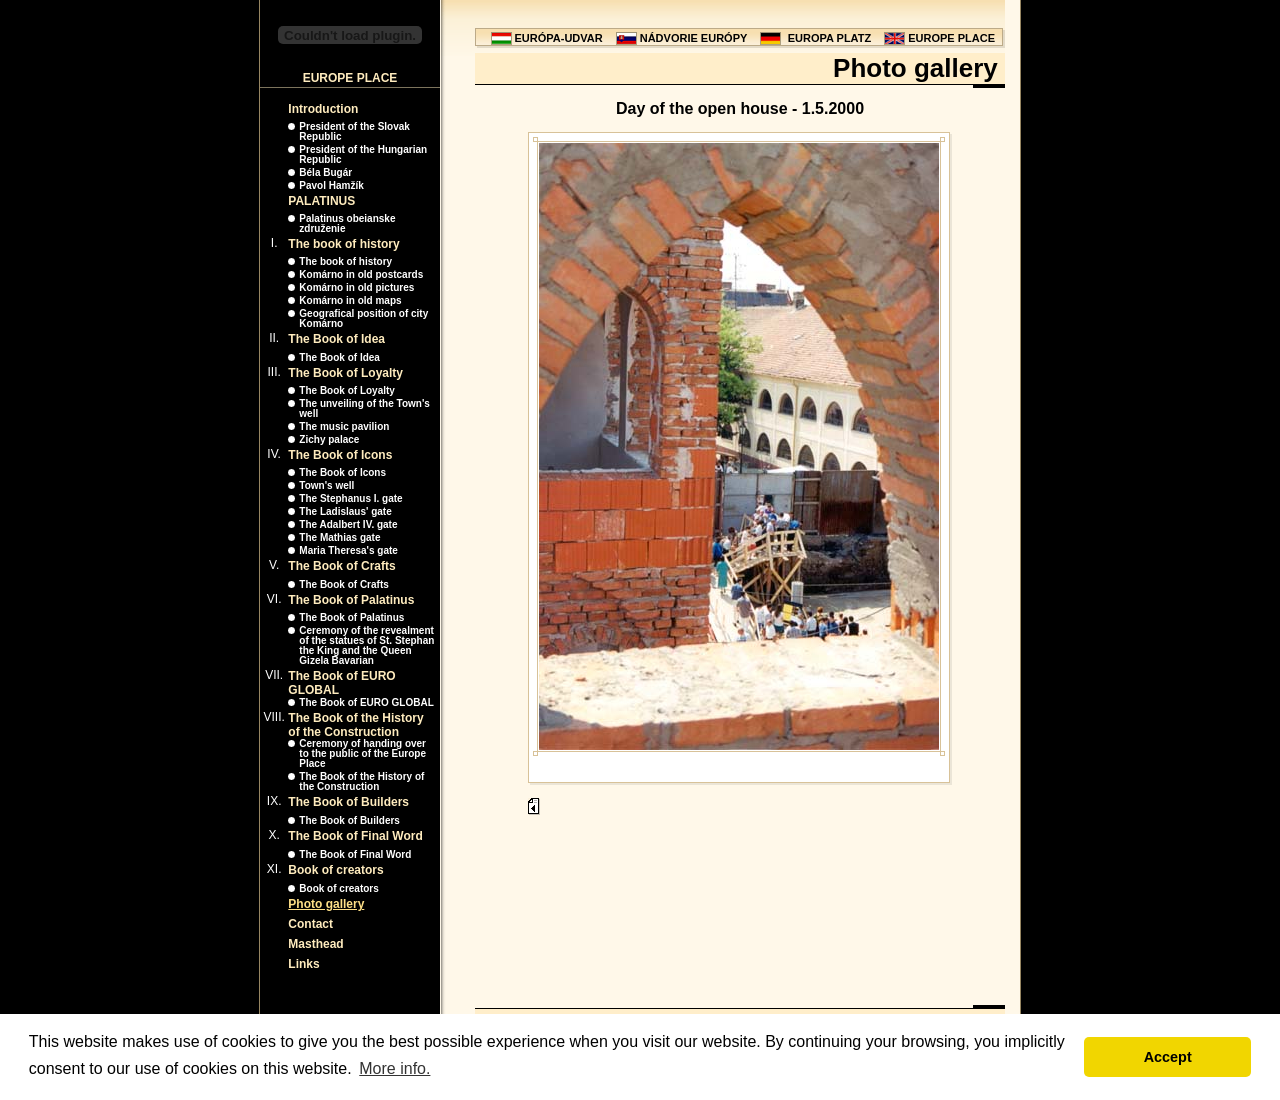  Describe the element at coordinates (325, 172) in the screenshot. I see `Béla Bugár` at that location.